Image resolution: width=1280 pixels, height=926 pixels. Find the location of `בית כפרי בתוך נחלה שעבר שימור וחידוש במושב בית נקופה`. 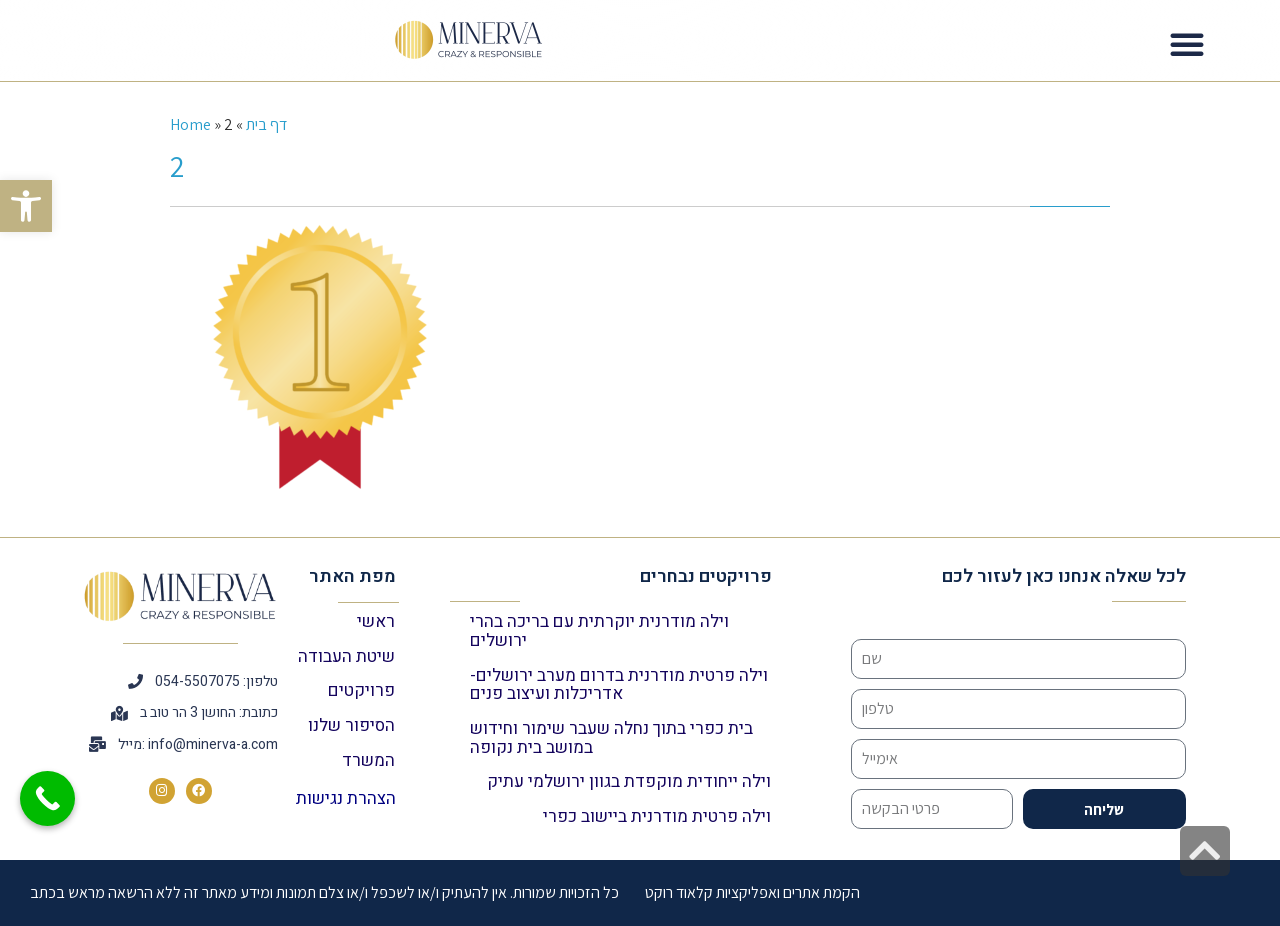

בית כפרי בתוך נחלה שעבר שימור וחידוש במושב בית נקופה is located at coordinates (611, 738).